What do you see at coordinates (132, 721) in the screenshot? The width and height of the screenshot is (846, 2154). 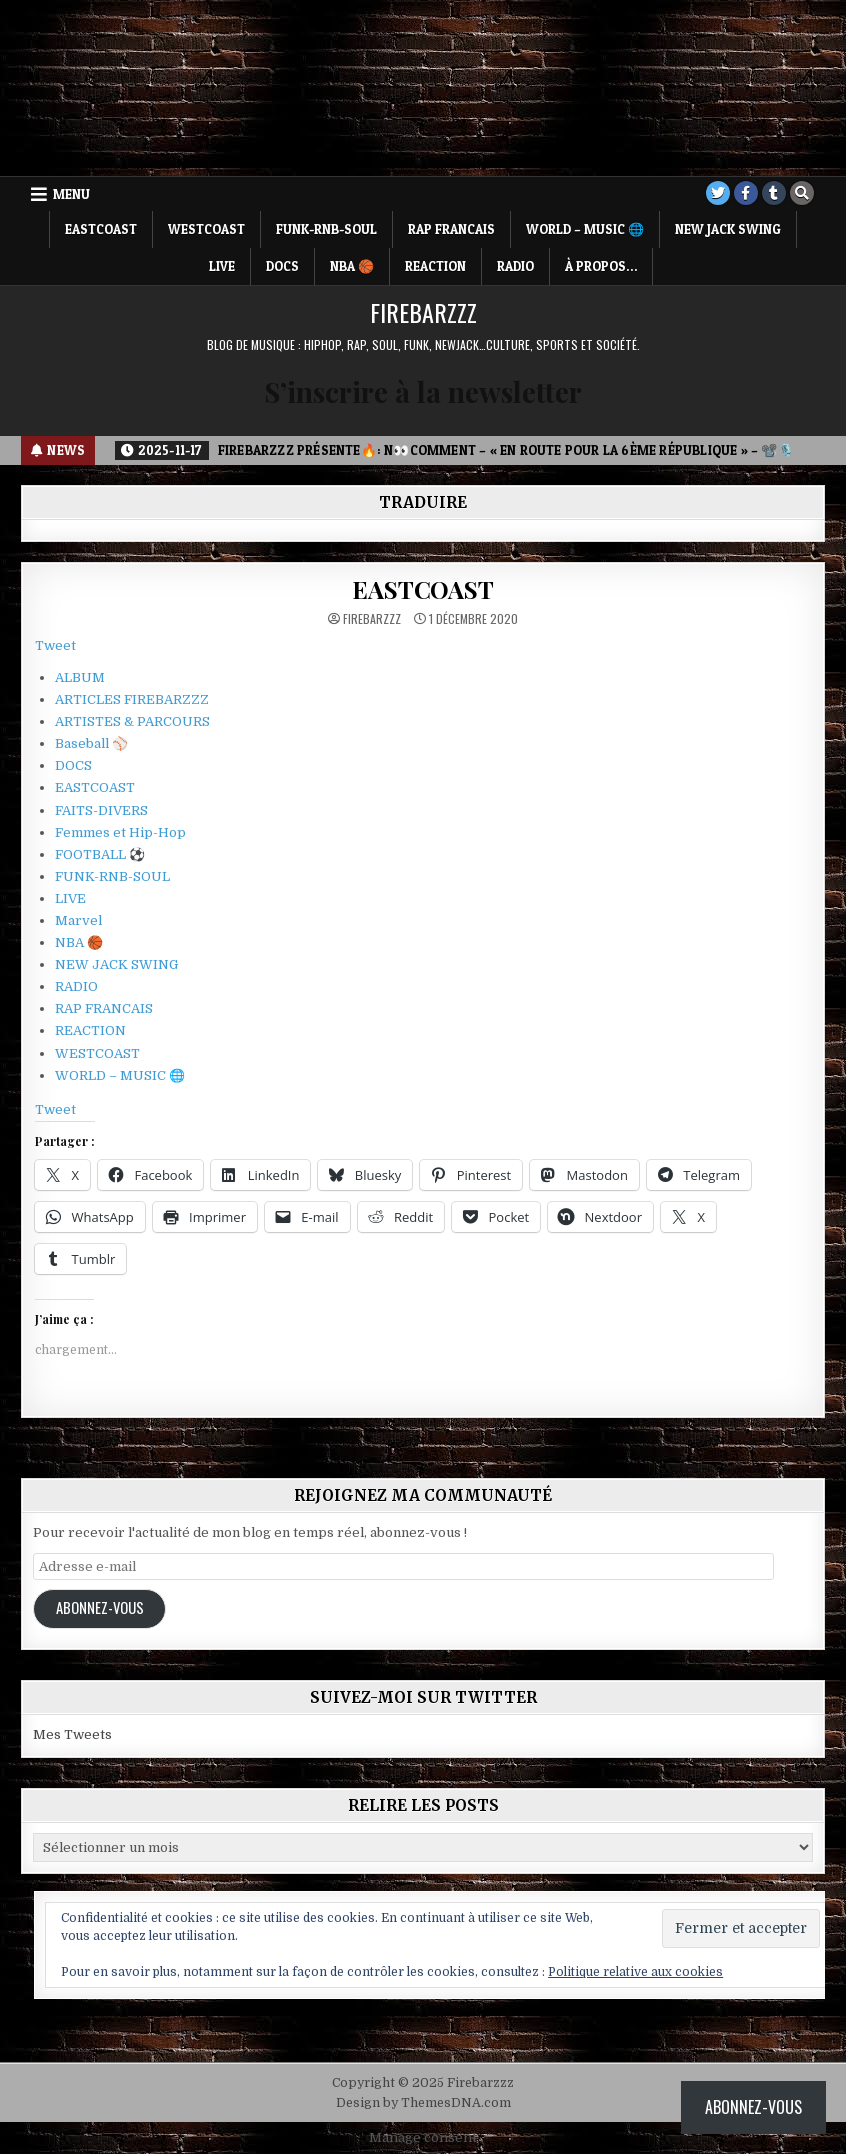 I see `ARTISTES & PARCOURS` at bounding box center [132, 721].